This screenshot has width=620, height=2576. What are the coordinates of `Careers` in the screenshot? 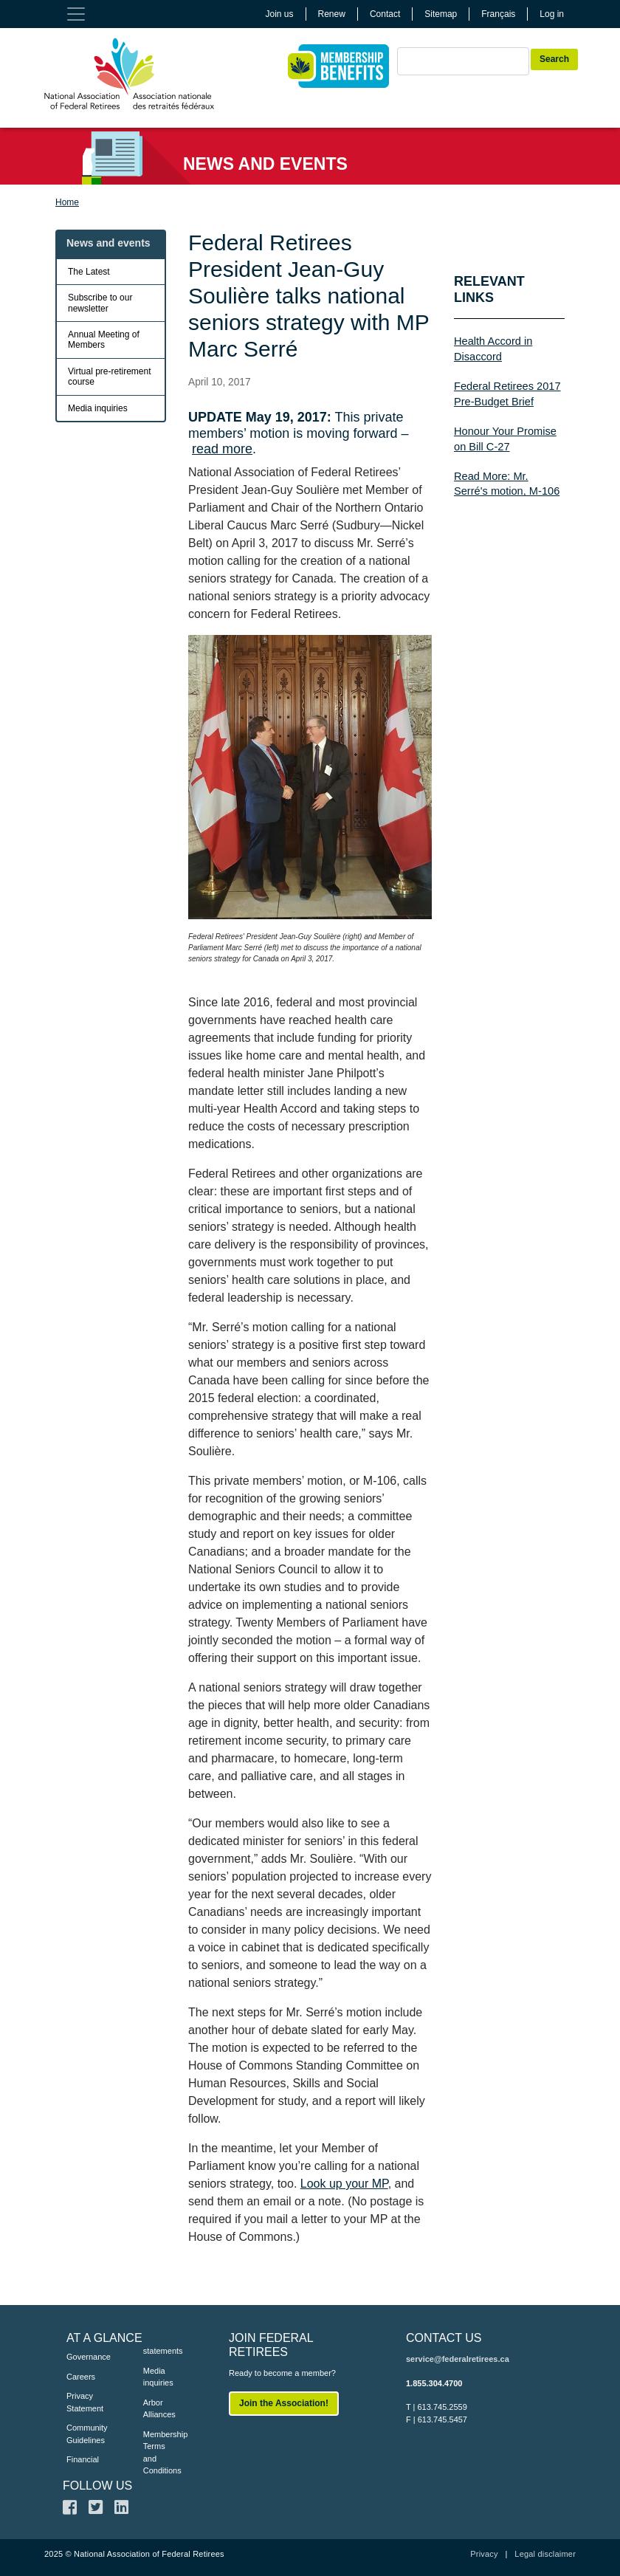 It's located at (80, 2376).